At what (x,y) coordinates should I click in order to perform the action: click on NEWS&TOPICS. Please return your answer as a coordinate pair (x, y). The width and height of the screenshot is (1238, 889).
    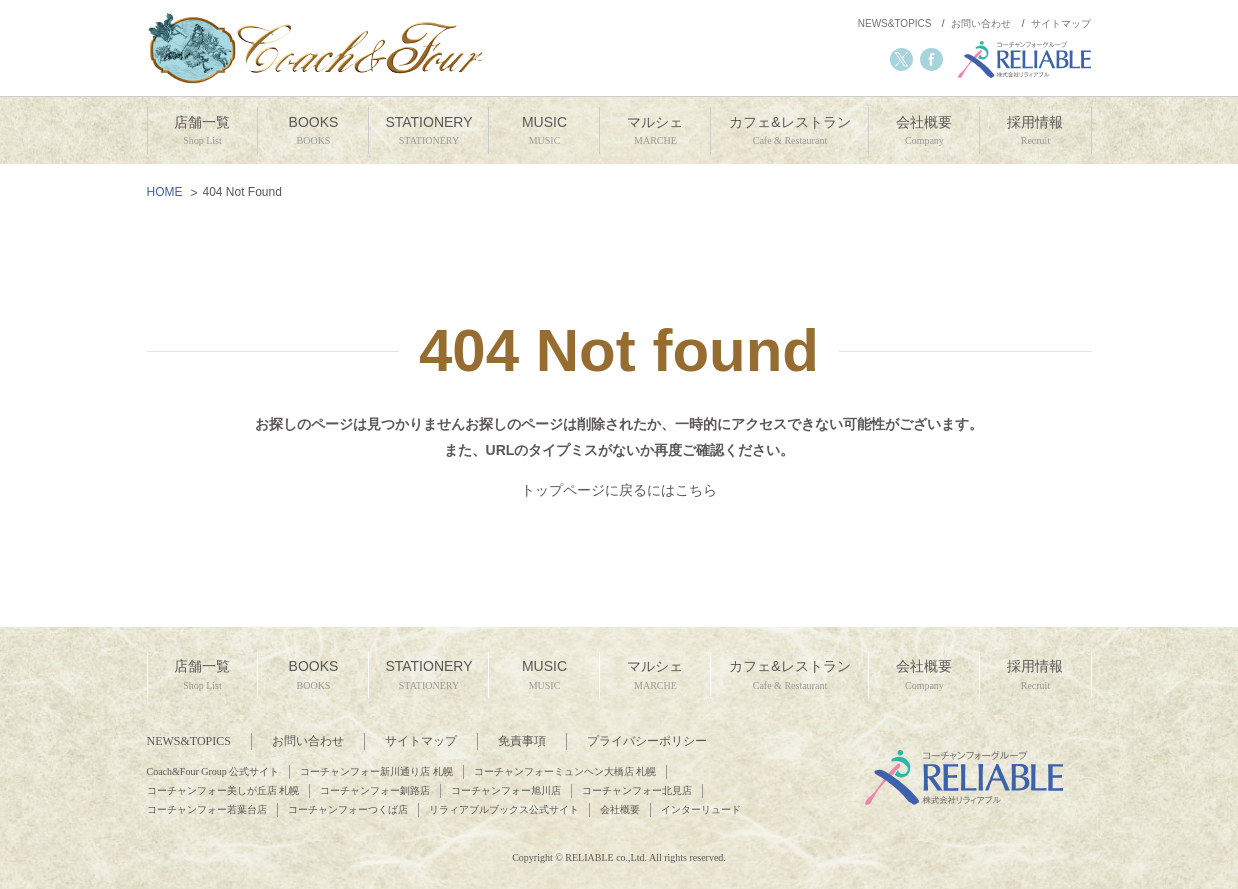
    Looking at the image, I should click on (895, 23).